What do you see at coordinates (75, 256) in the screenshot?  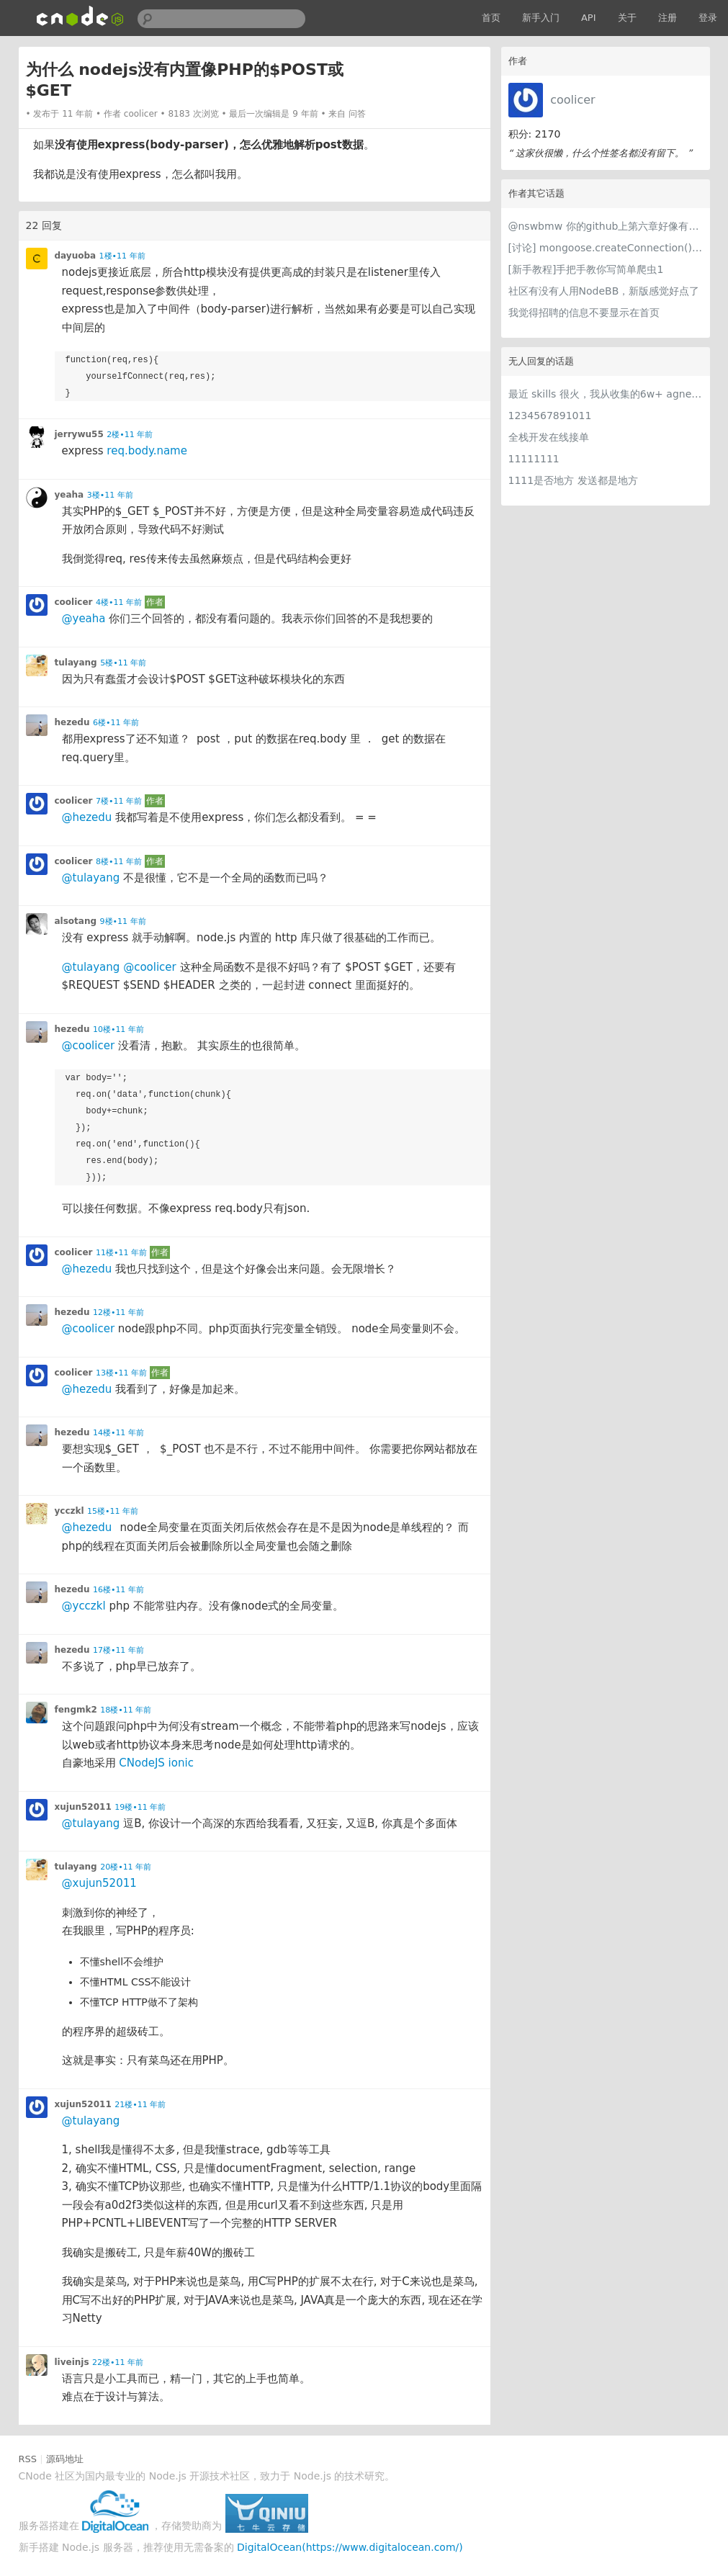 I see `dayuoba` at bounding box center [75, 256].